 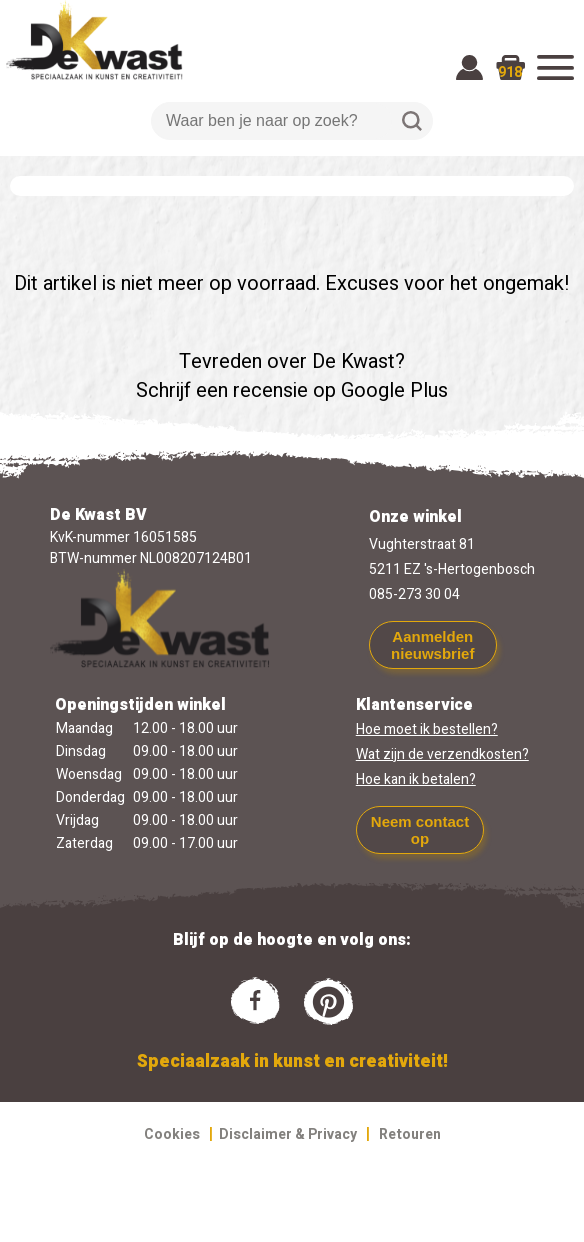 I want to click on Cookies, so click(x=172, y=1134).